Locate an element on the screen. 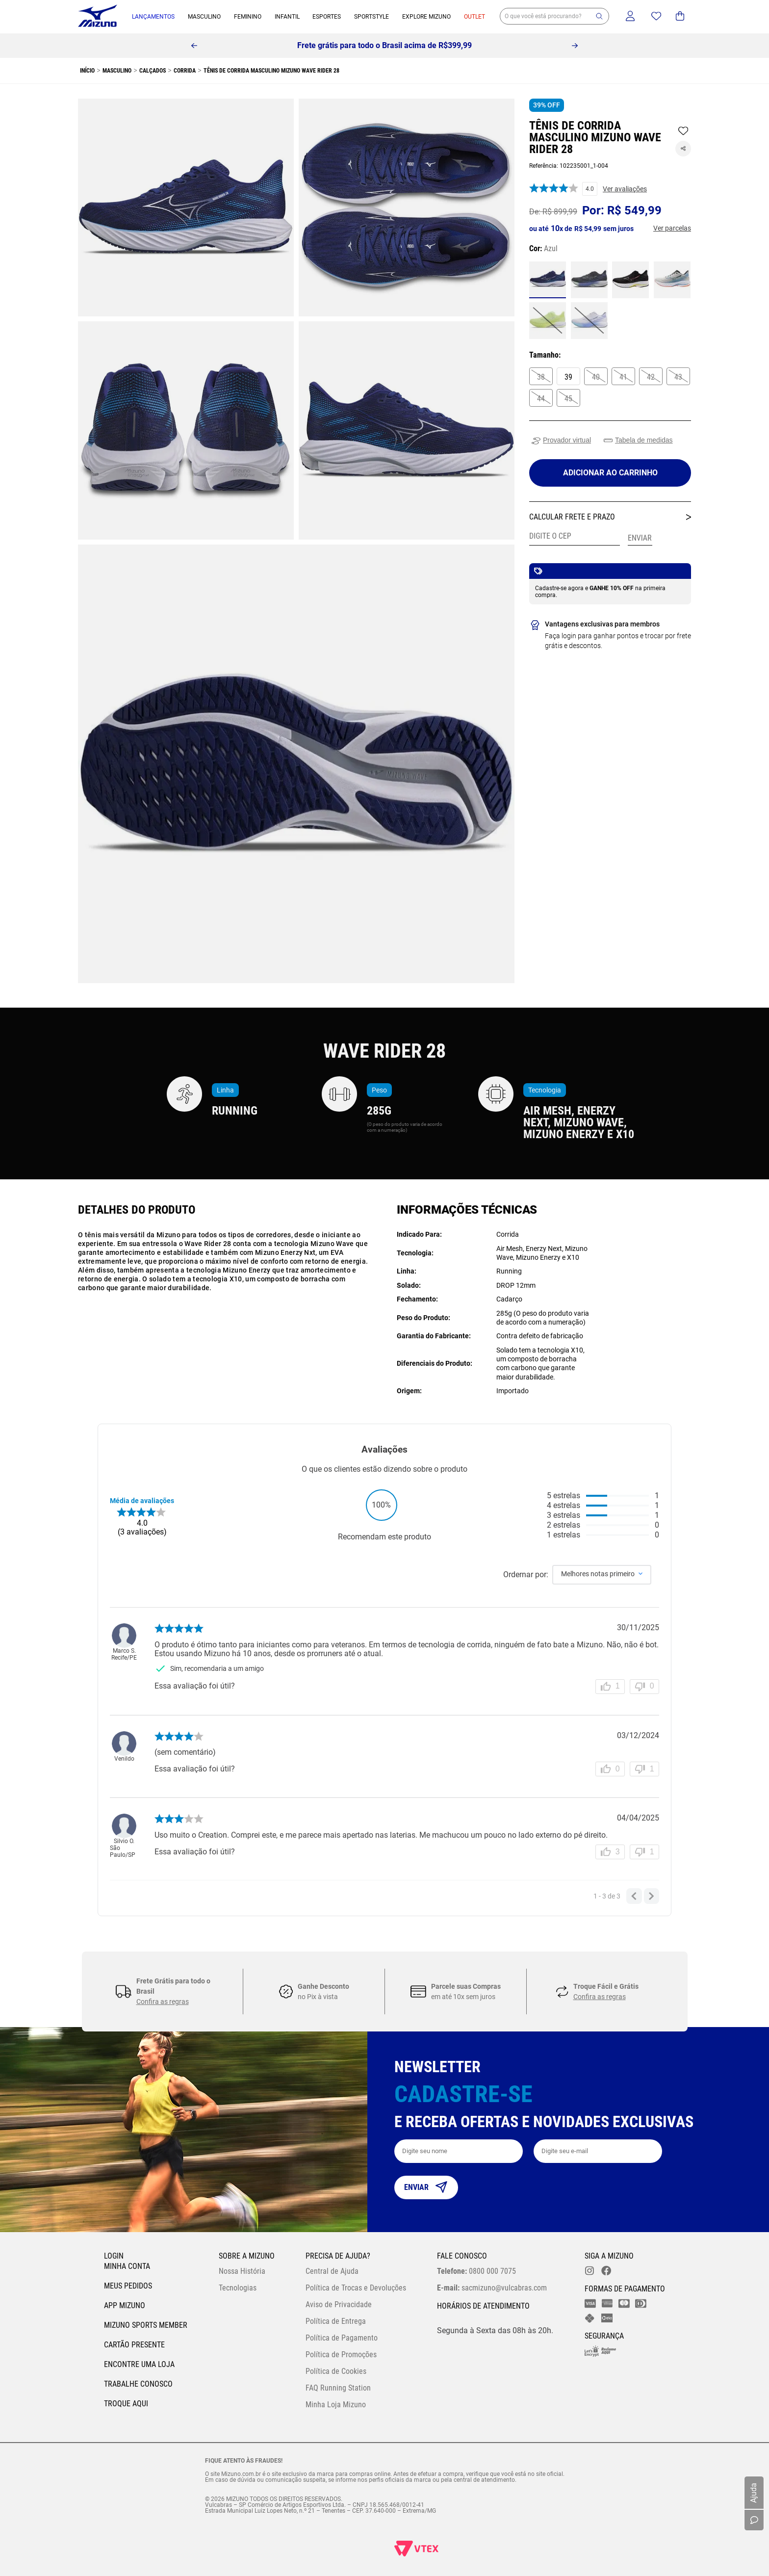 The image size is (769, 2576). 0800 000 7075 is located at coordinates (476, 2271).